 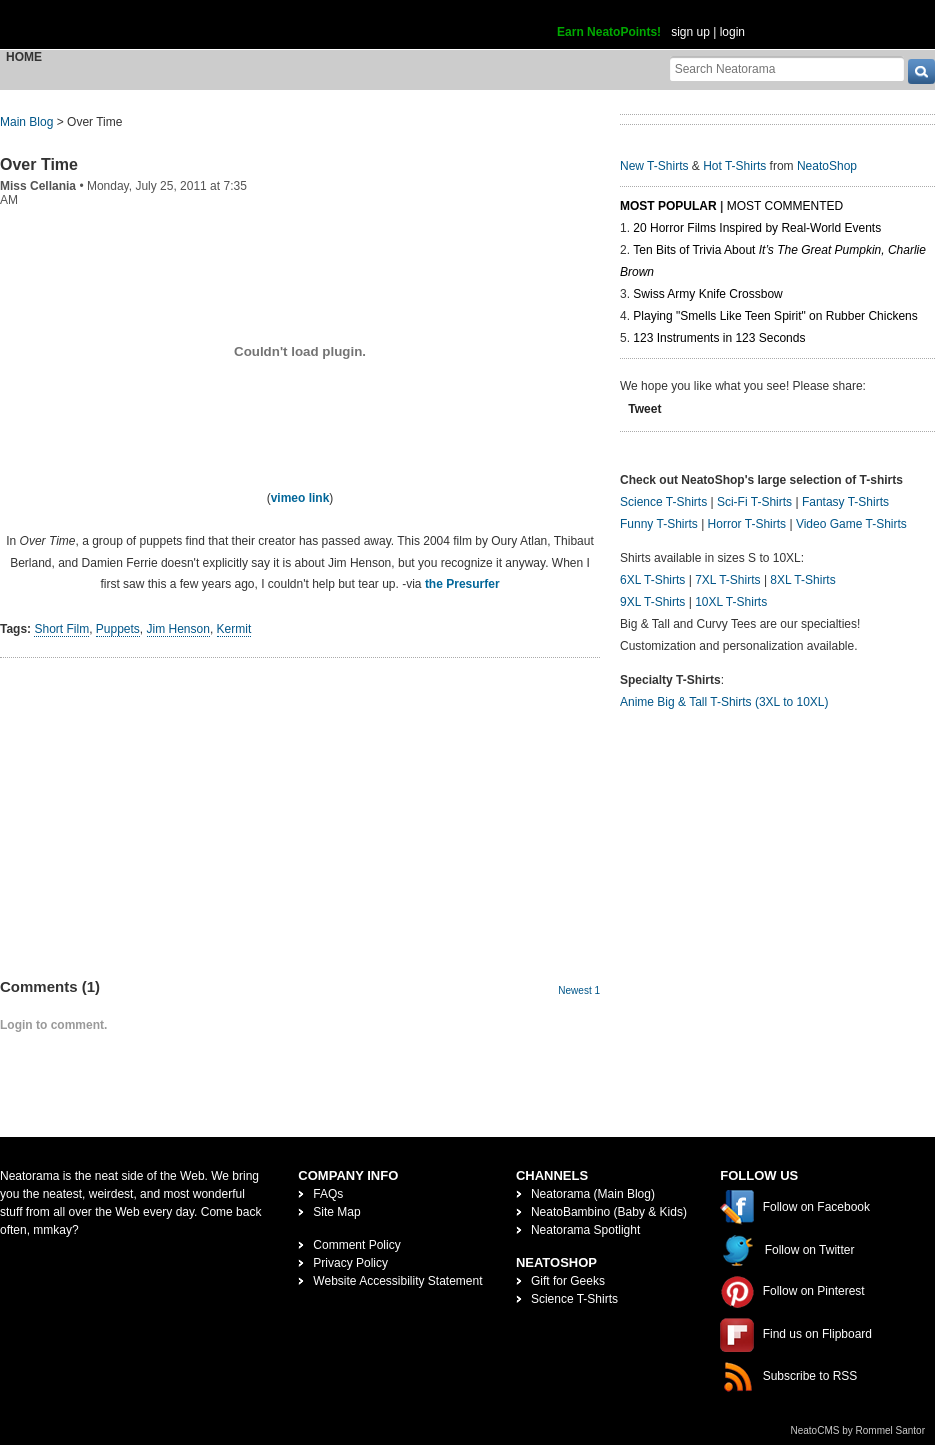 I want to click on 123 Instruments in 123 Seconds, so click(x=719, y=338).